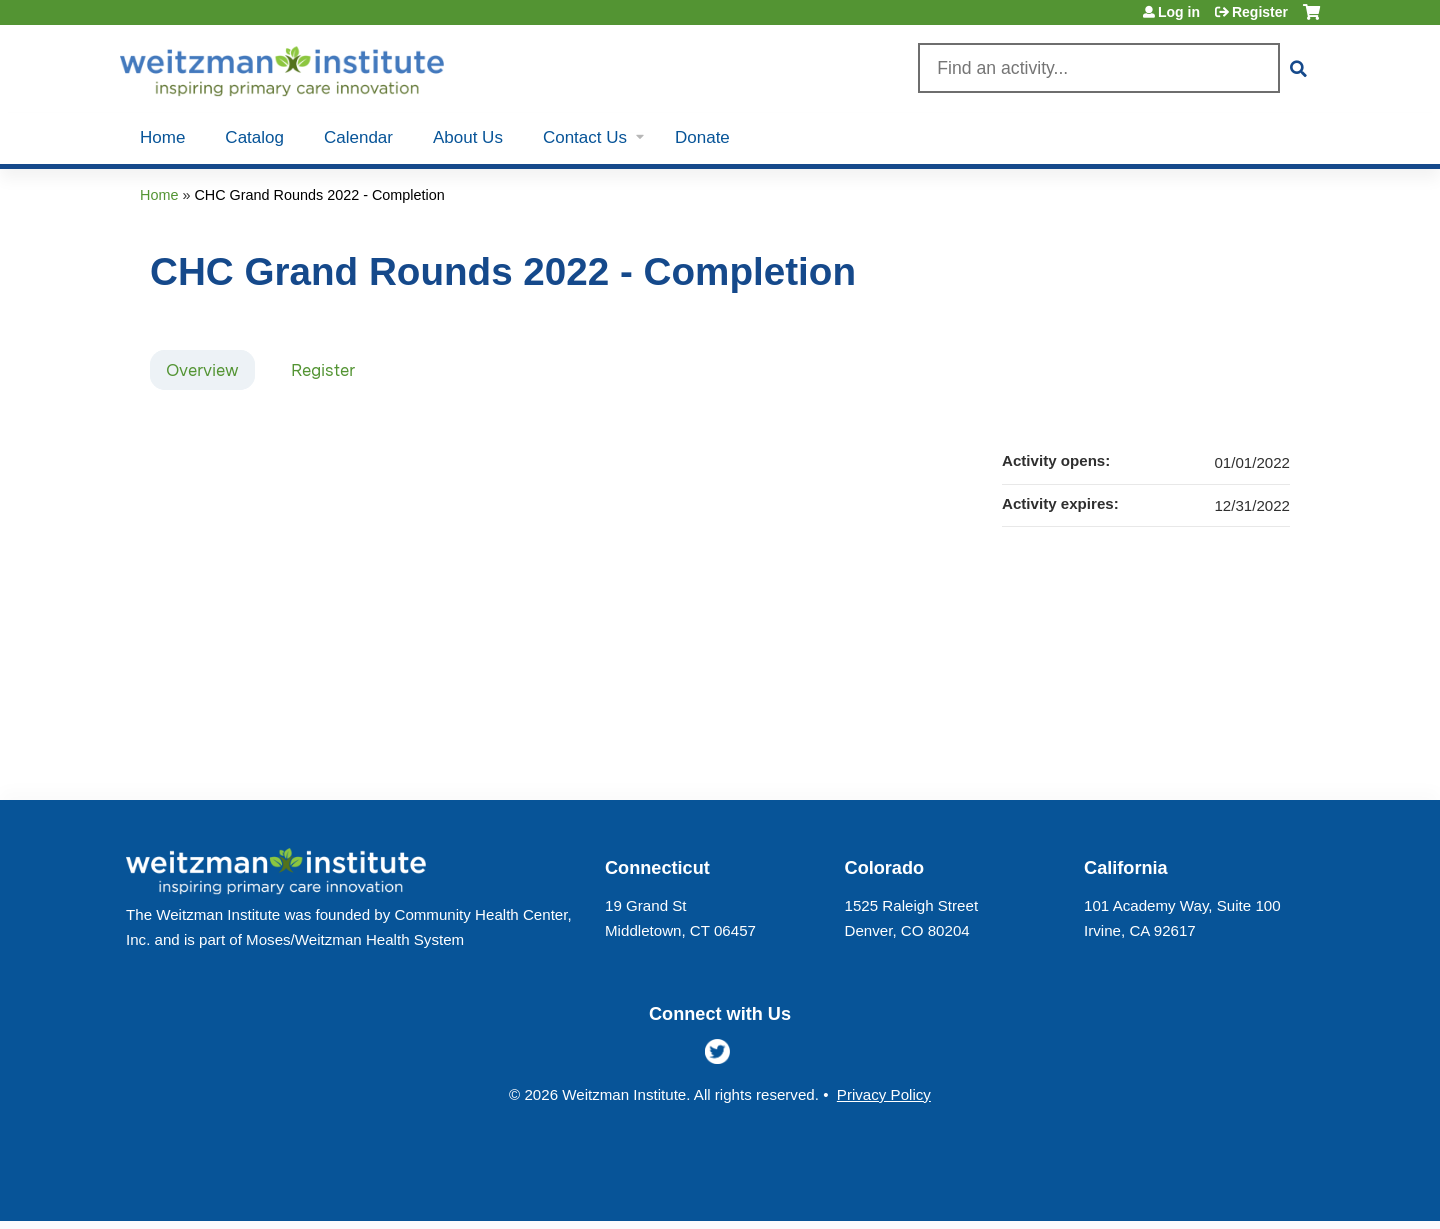  Describe the element at coordinates (254, 137) in the screenshot. I see `Catalog` at that location.